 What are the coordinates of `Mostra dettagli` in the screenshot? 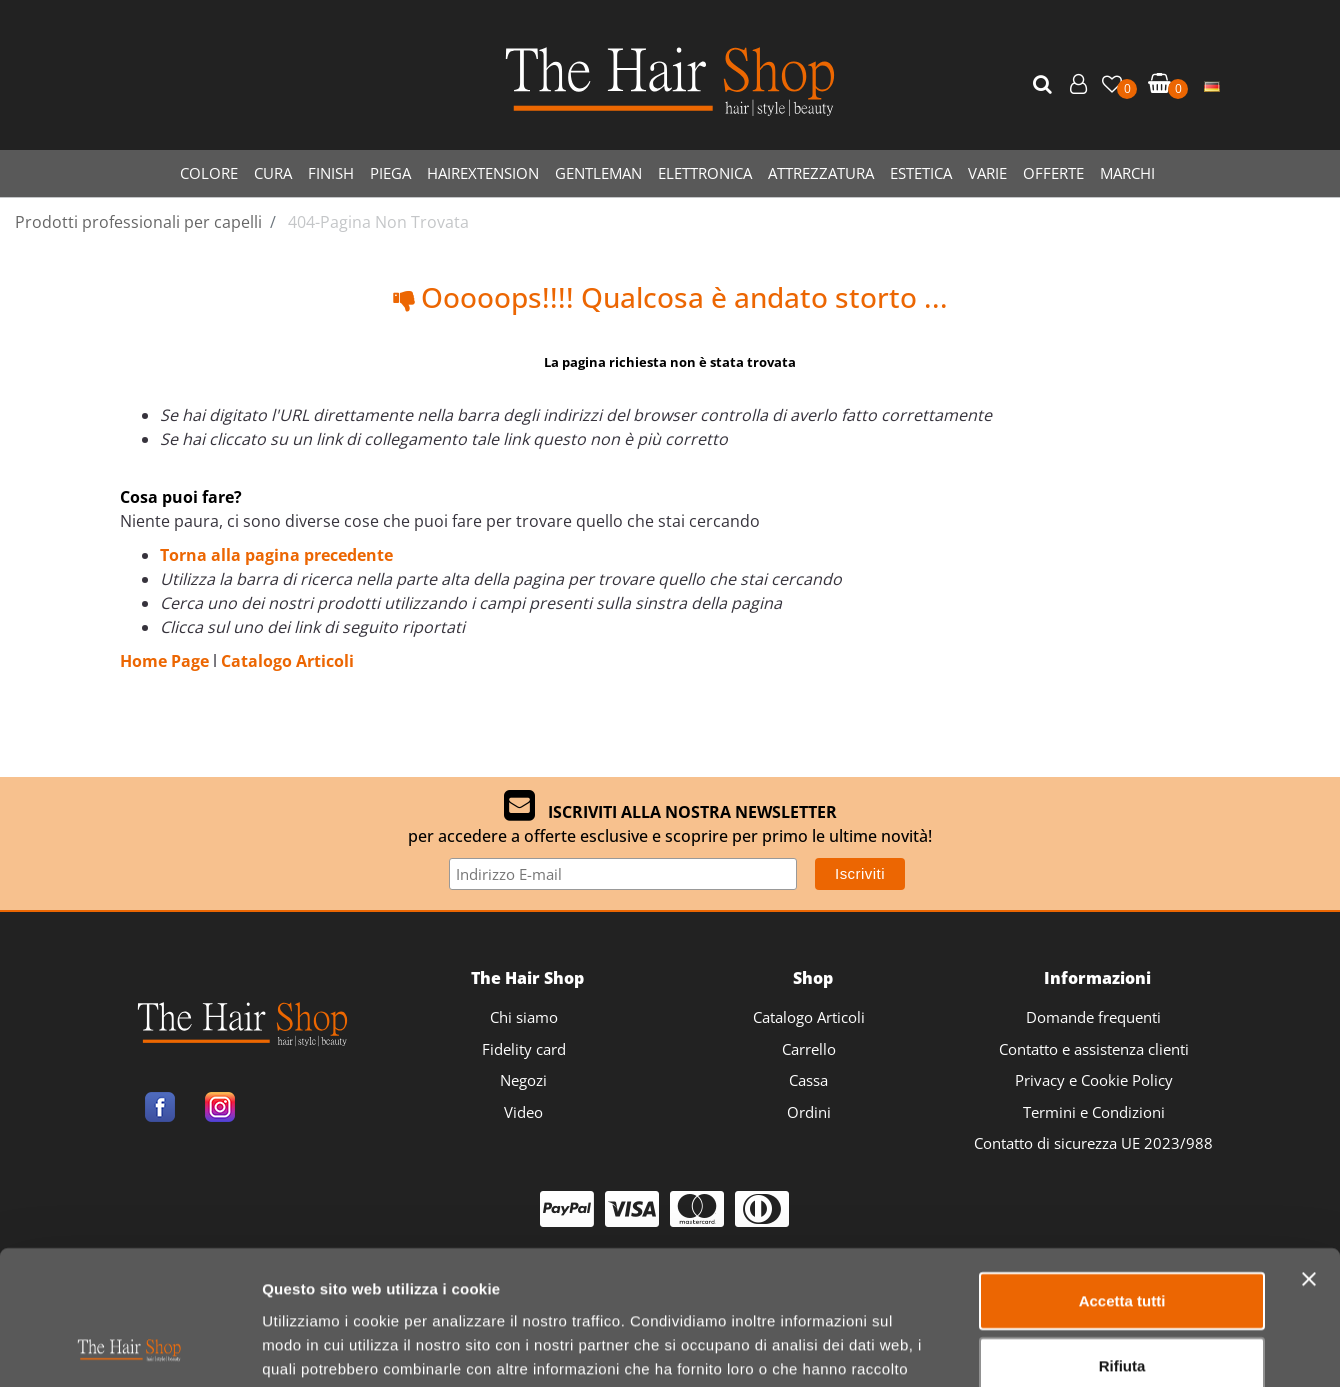 It's located at (1051, 1347).